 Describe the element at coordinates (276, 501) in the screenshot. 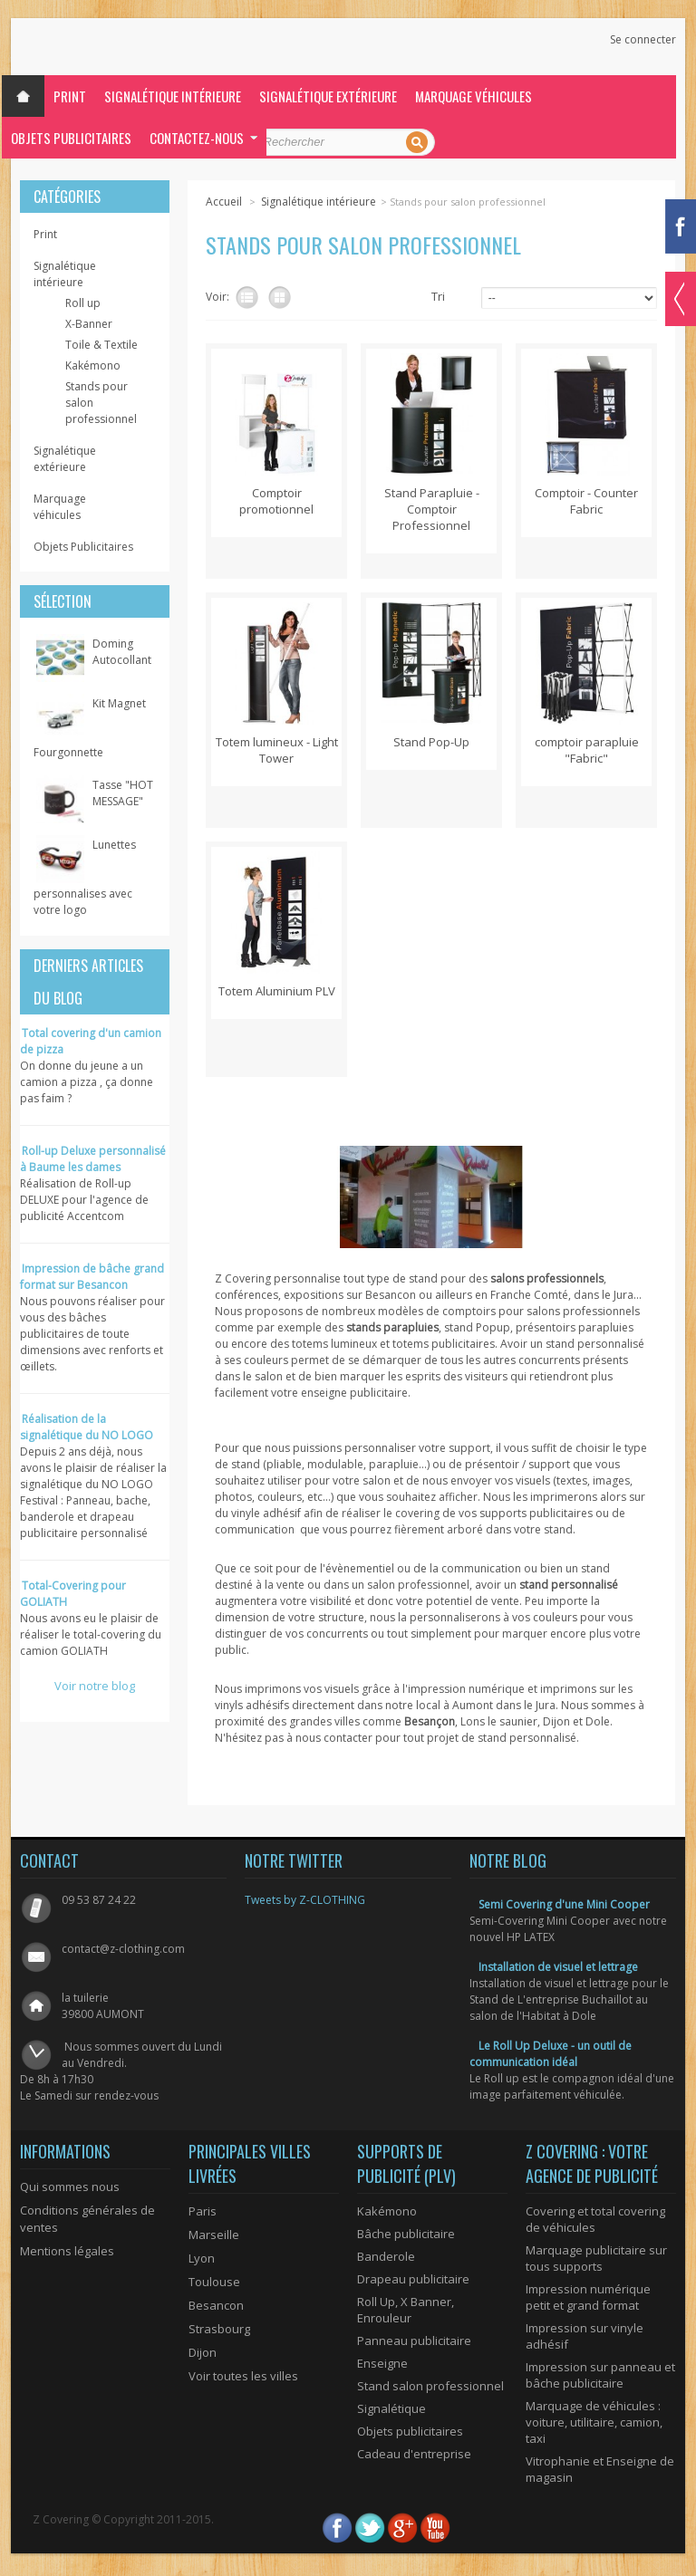

I see `Comptoir promotionnel` at that location.